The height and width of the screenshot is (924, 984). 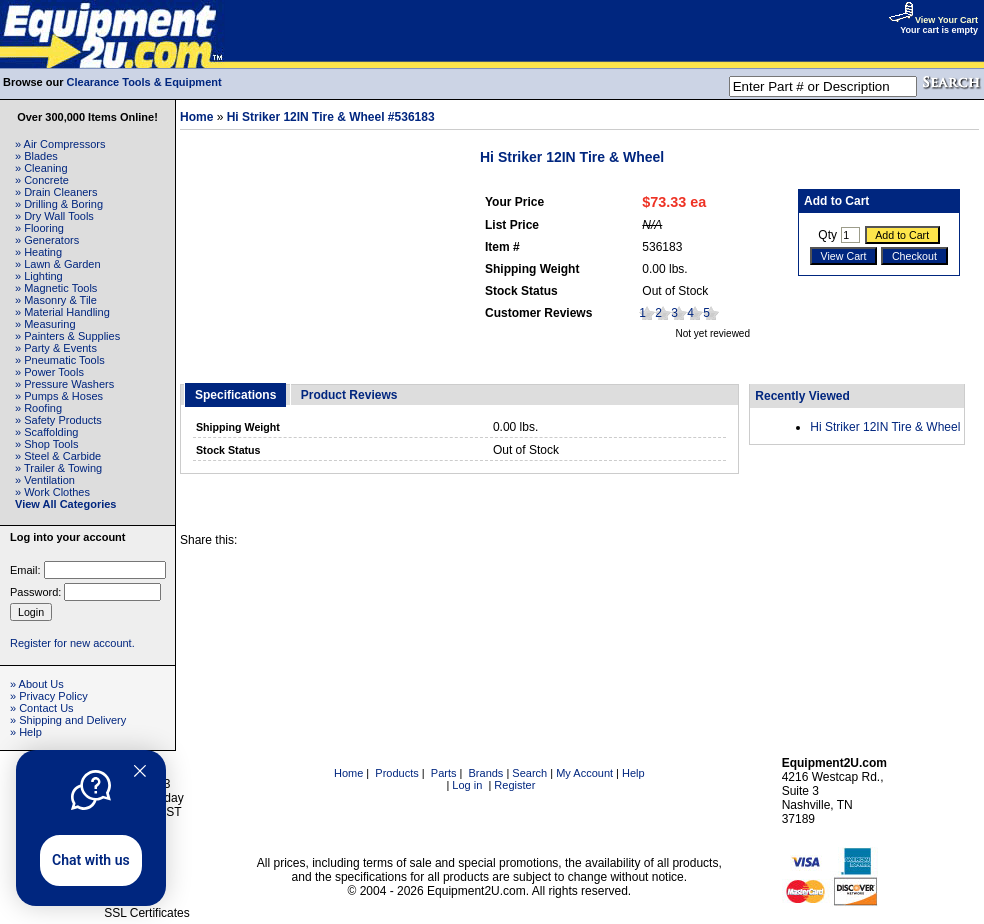 What do you see at coordinates (68, 720) in the screenshot?
I see `» Shipping and Delivery` at bounding box center [68, 720].